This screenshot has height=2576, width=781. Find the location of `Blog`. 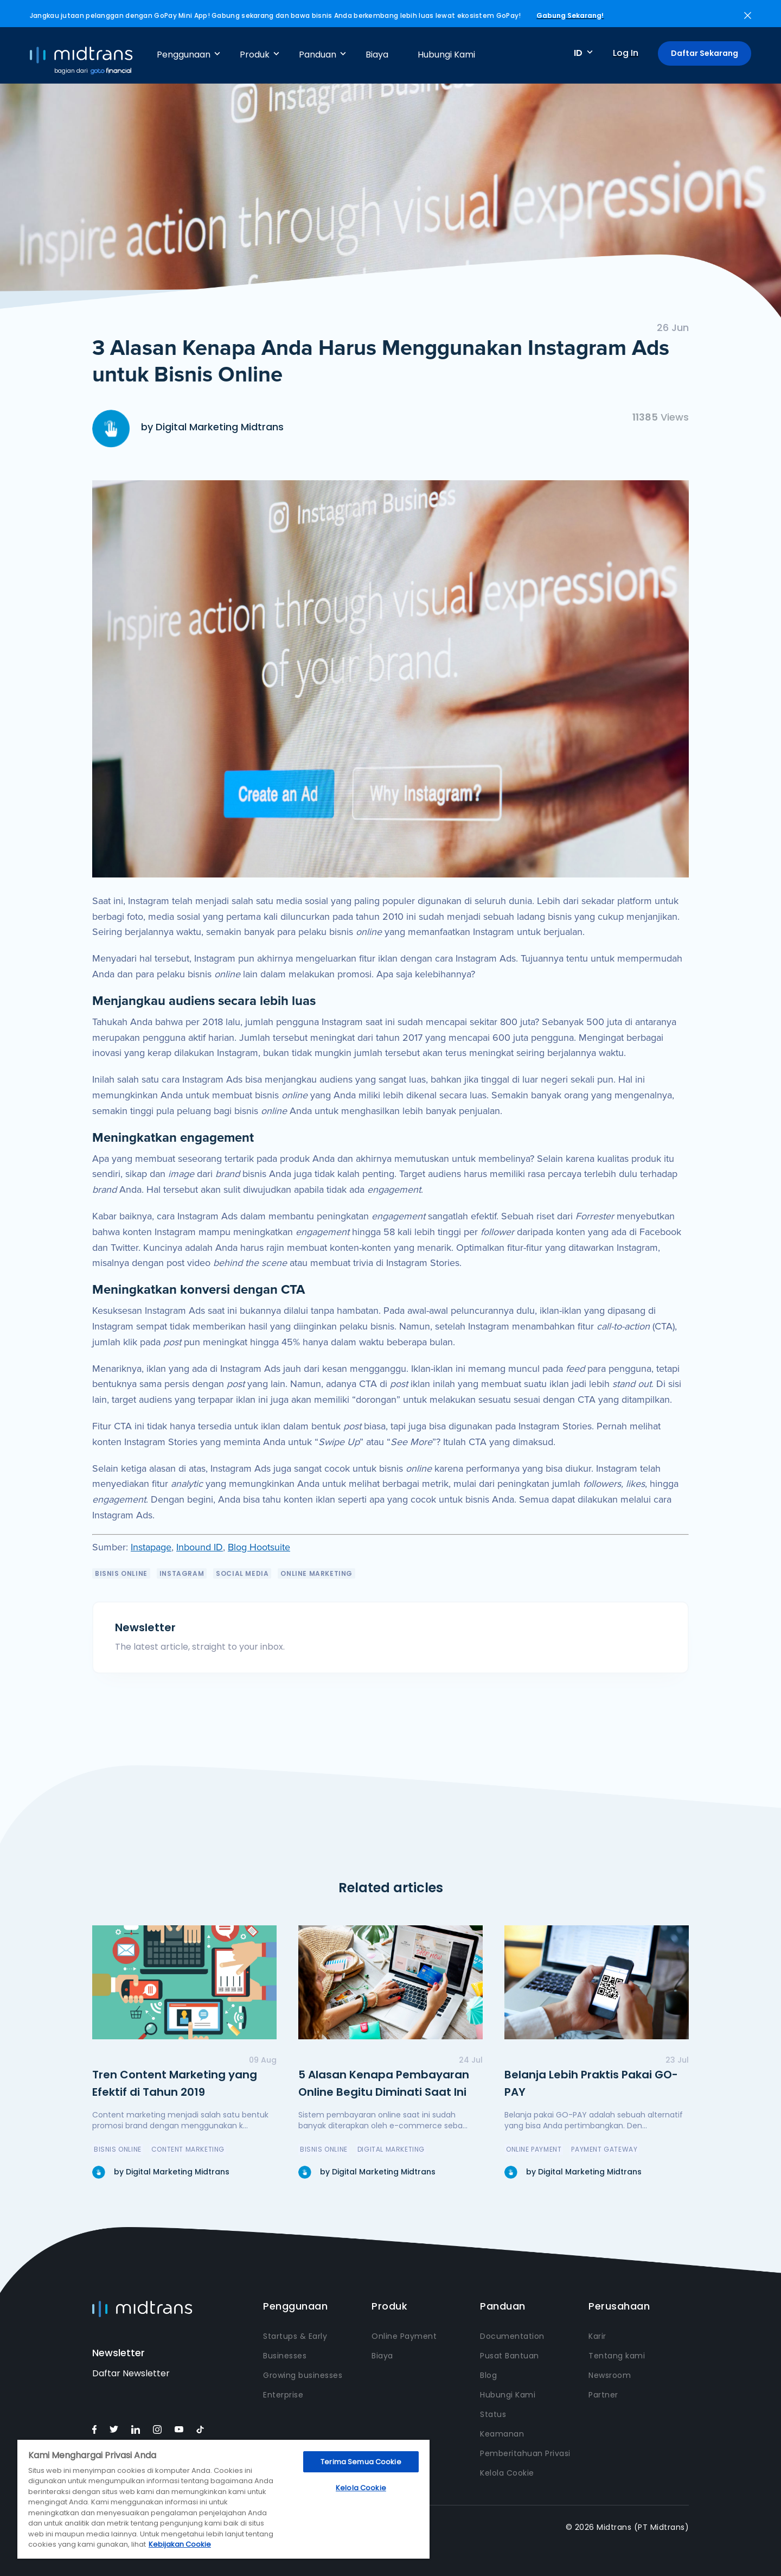

Blog is located at coordinates (488, 2375).